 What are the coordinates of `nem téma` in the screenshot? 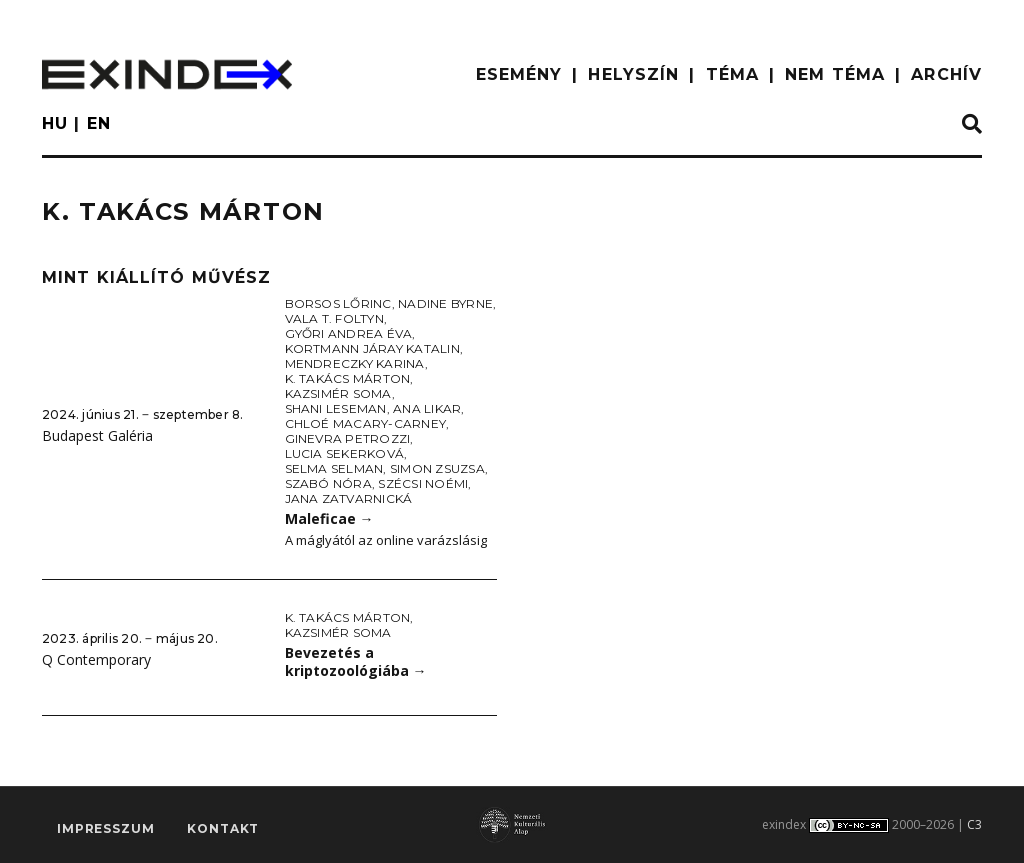 It's located at (835, 74).